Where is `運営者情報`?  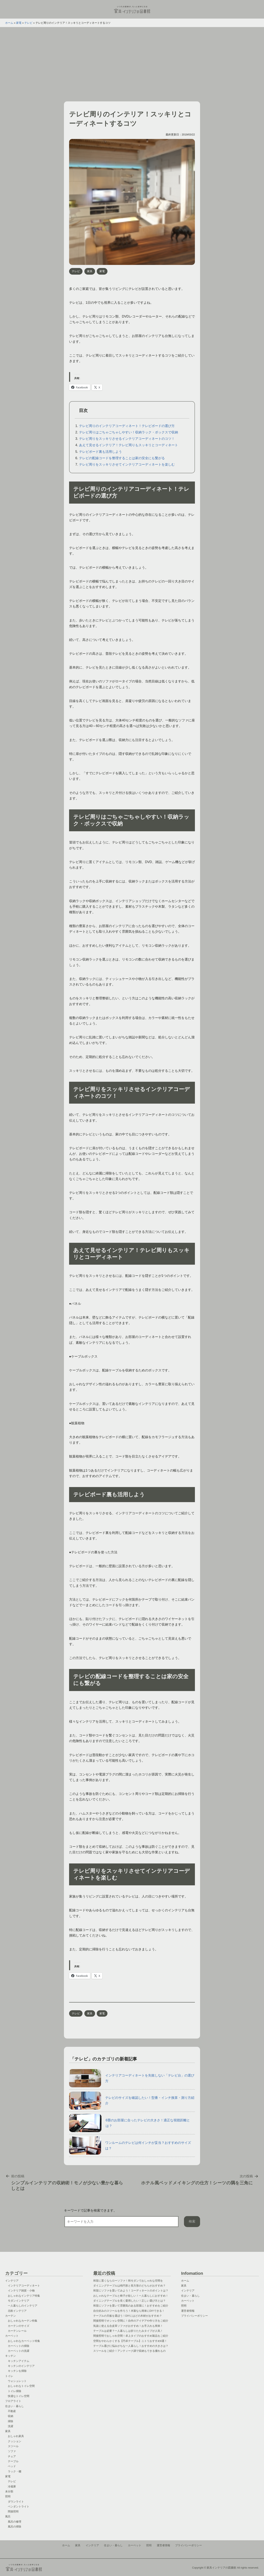
運営者情報 is located at coordinates (187, 2310).